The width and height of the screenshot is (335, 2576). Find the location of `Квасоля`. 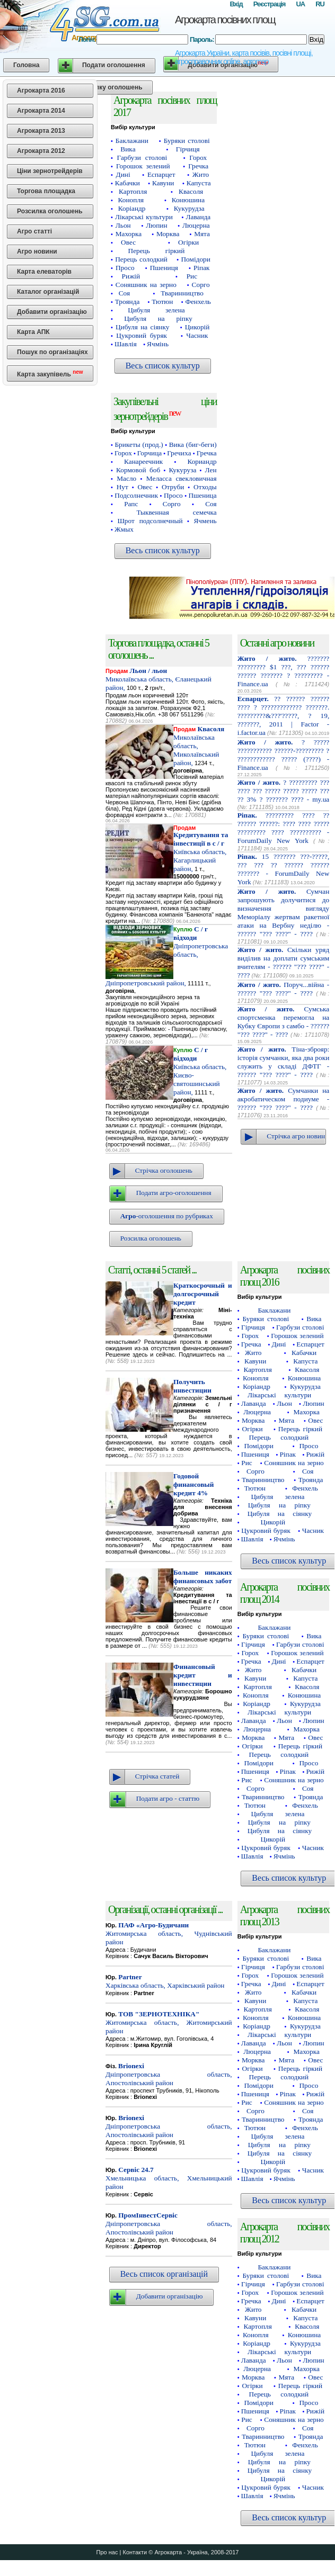

Квасоля is located at coordinates (191, 191).